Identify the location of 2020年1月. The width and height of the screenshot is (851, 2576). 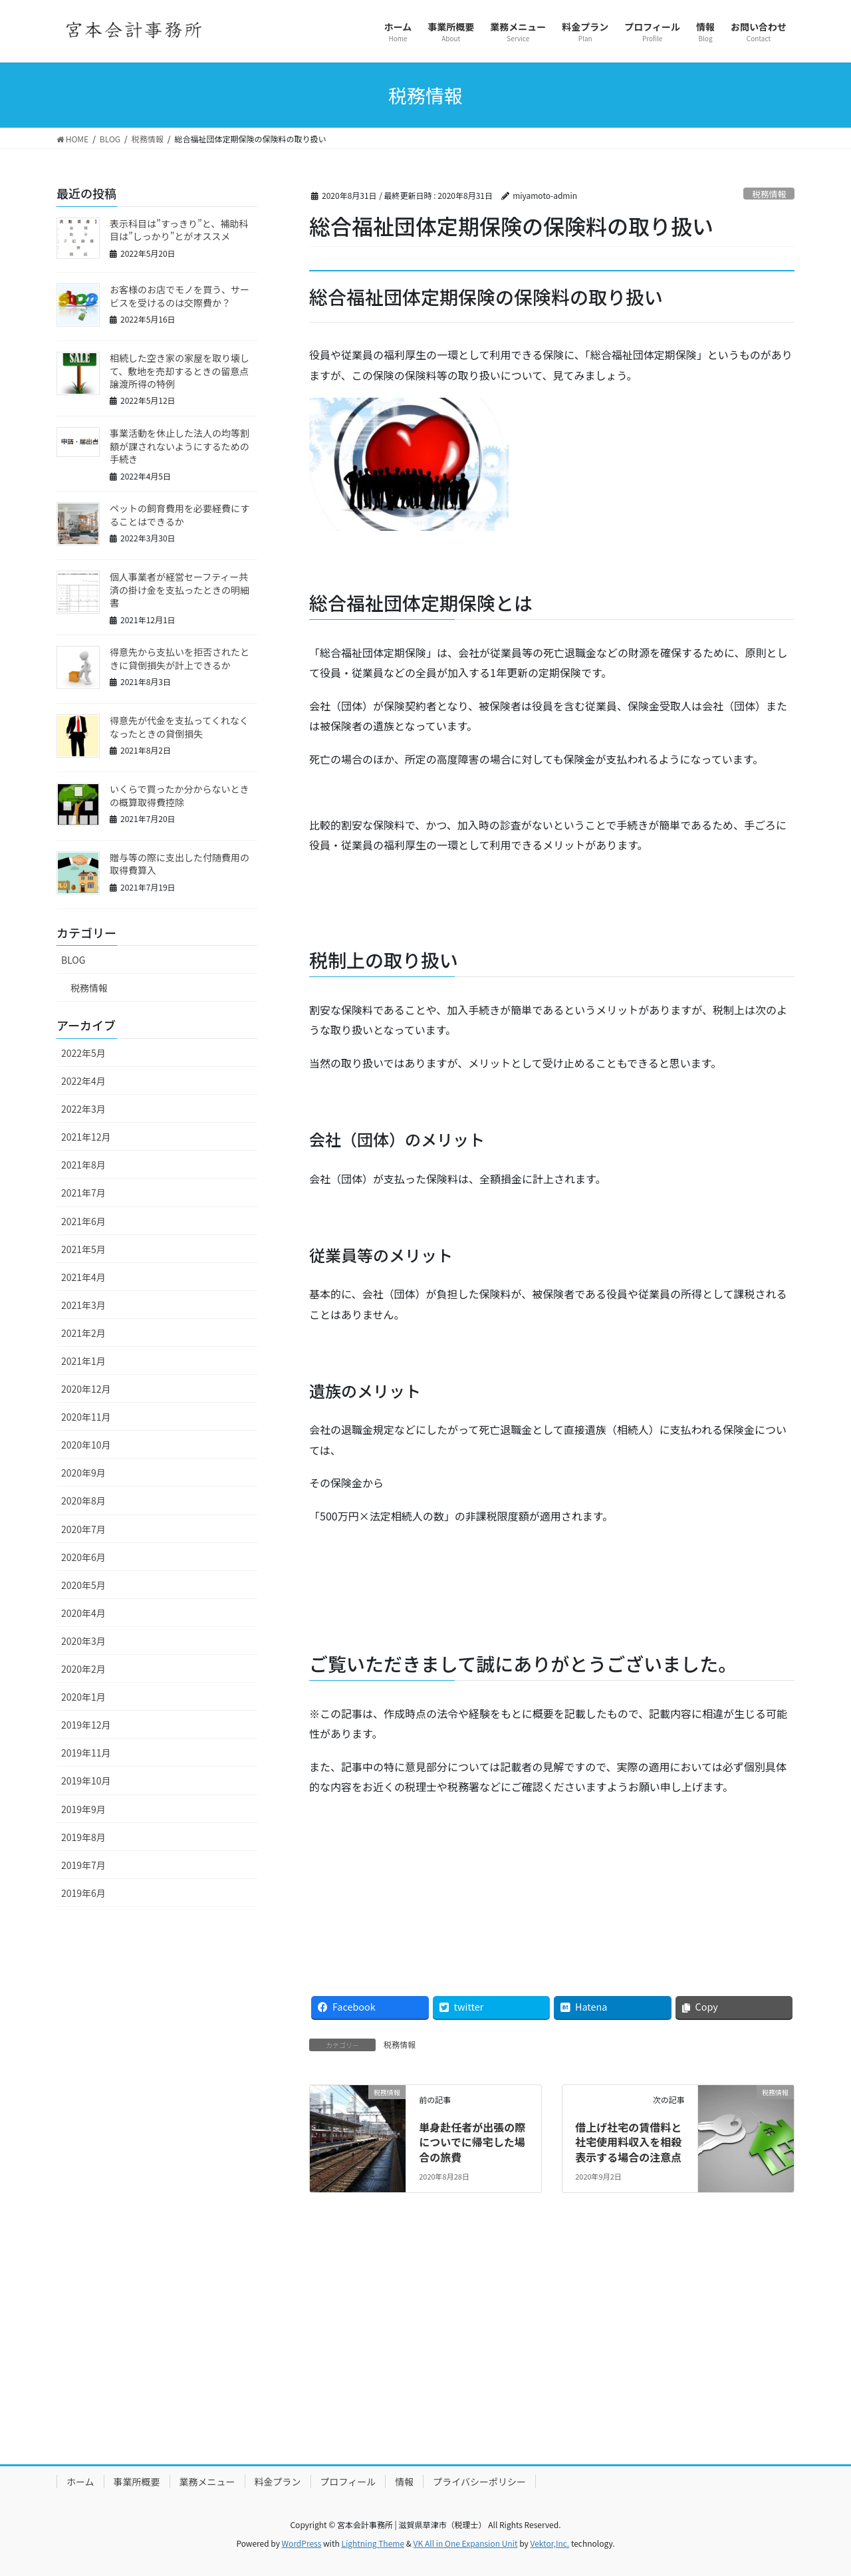
(83, 1696).